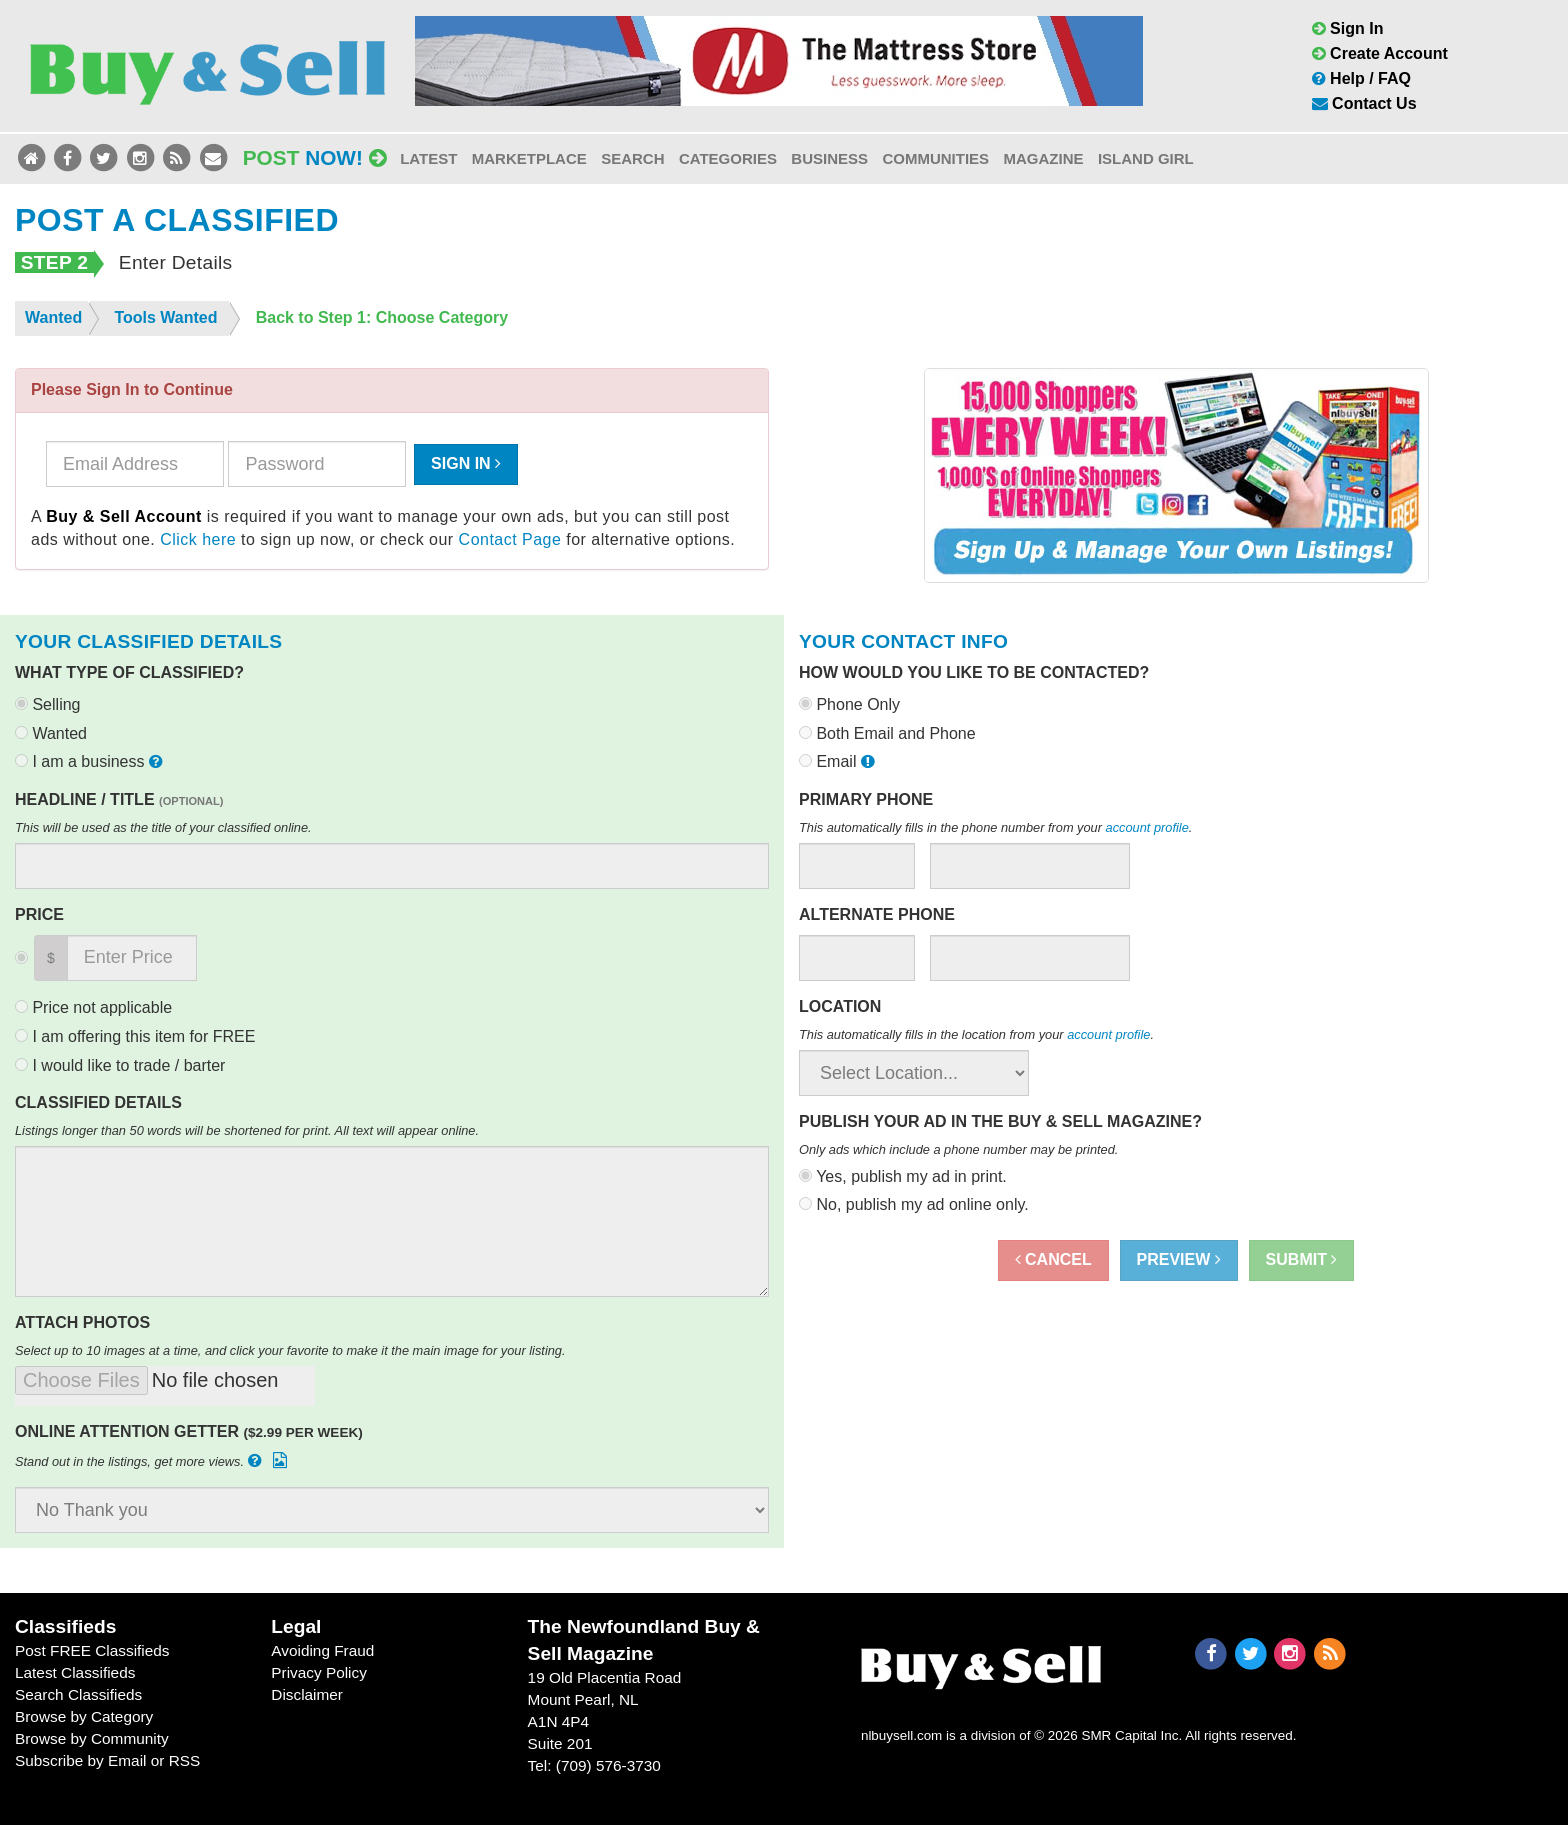 Image resolution: width=1568 pixels, height=1825 pixels. What do you see at coordinates (78, 1694) in the screenshot?
I see `Search Classifieds` at bounding box center [78, 1694].